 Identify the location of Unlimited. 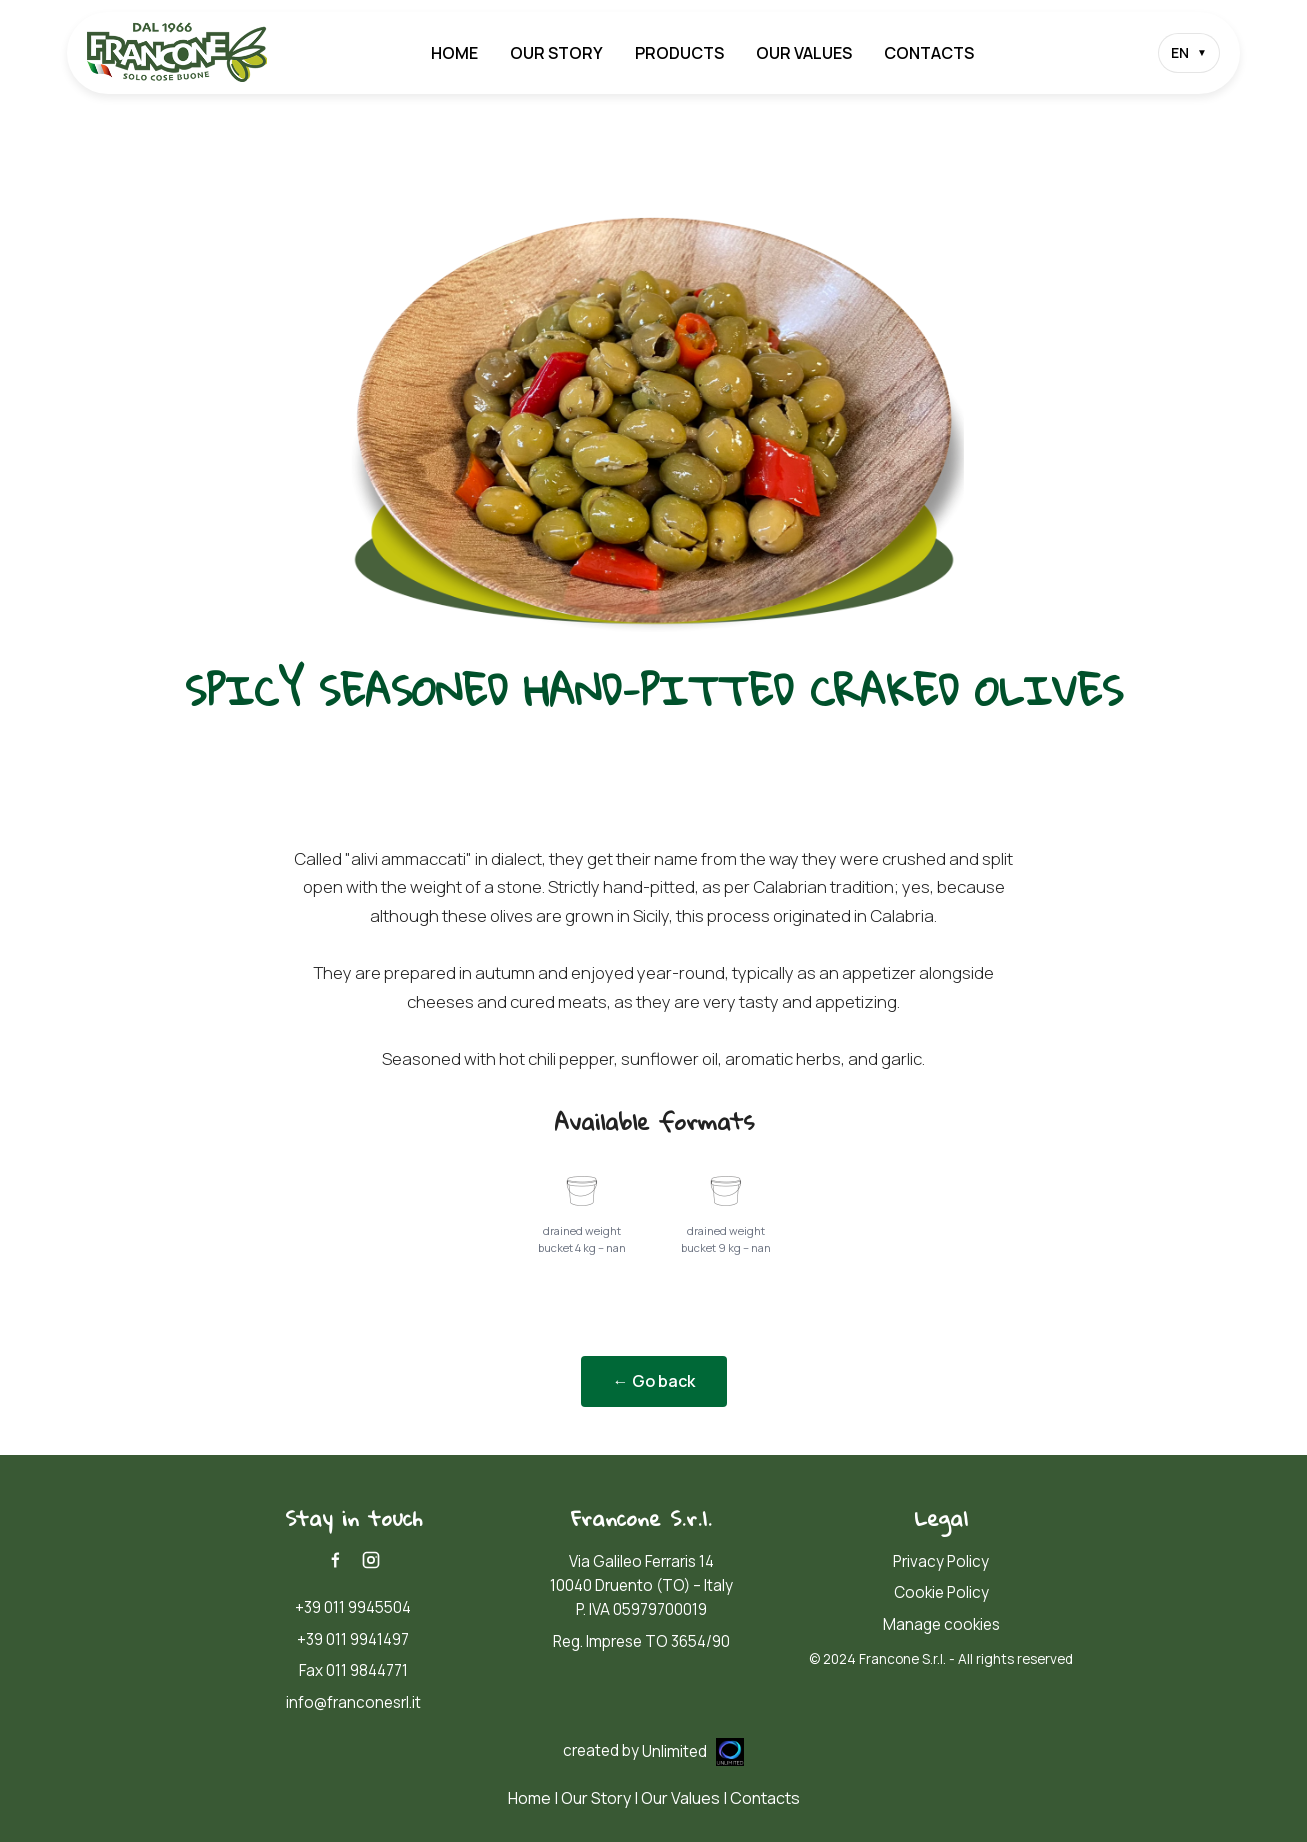
(693, 1751).